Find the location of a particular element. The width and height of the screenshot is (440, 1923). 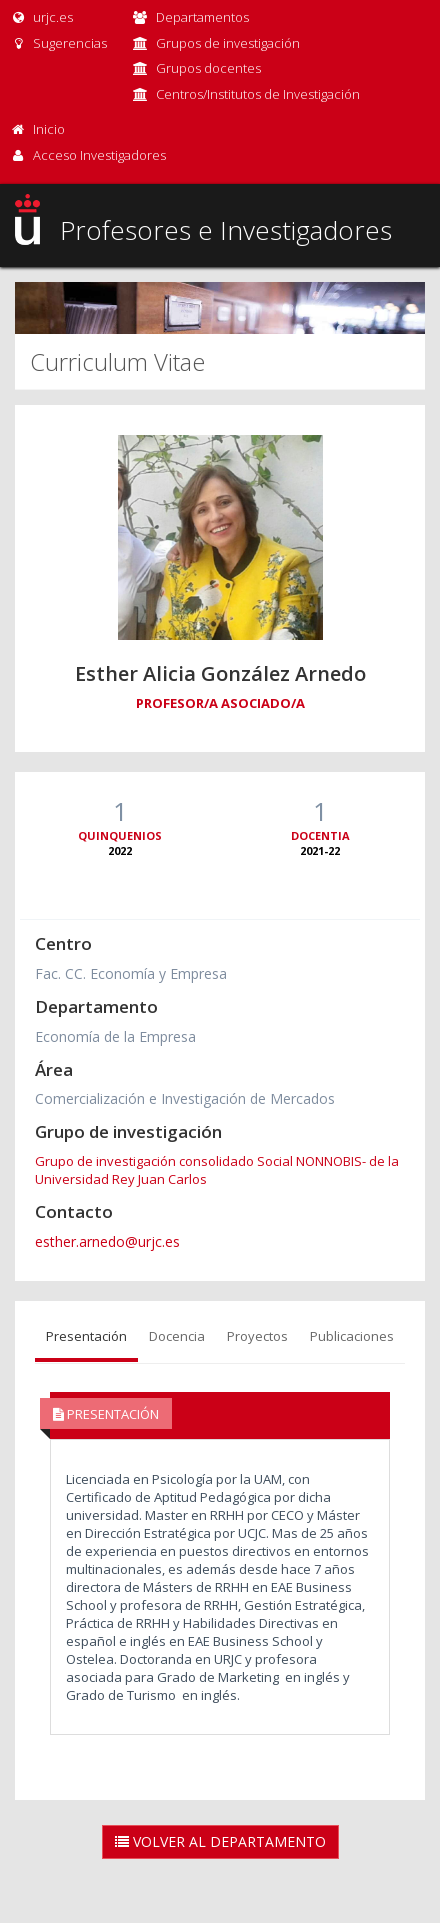

Docencia is located at coordinates (177, 1336).